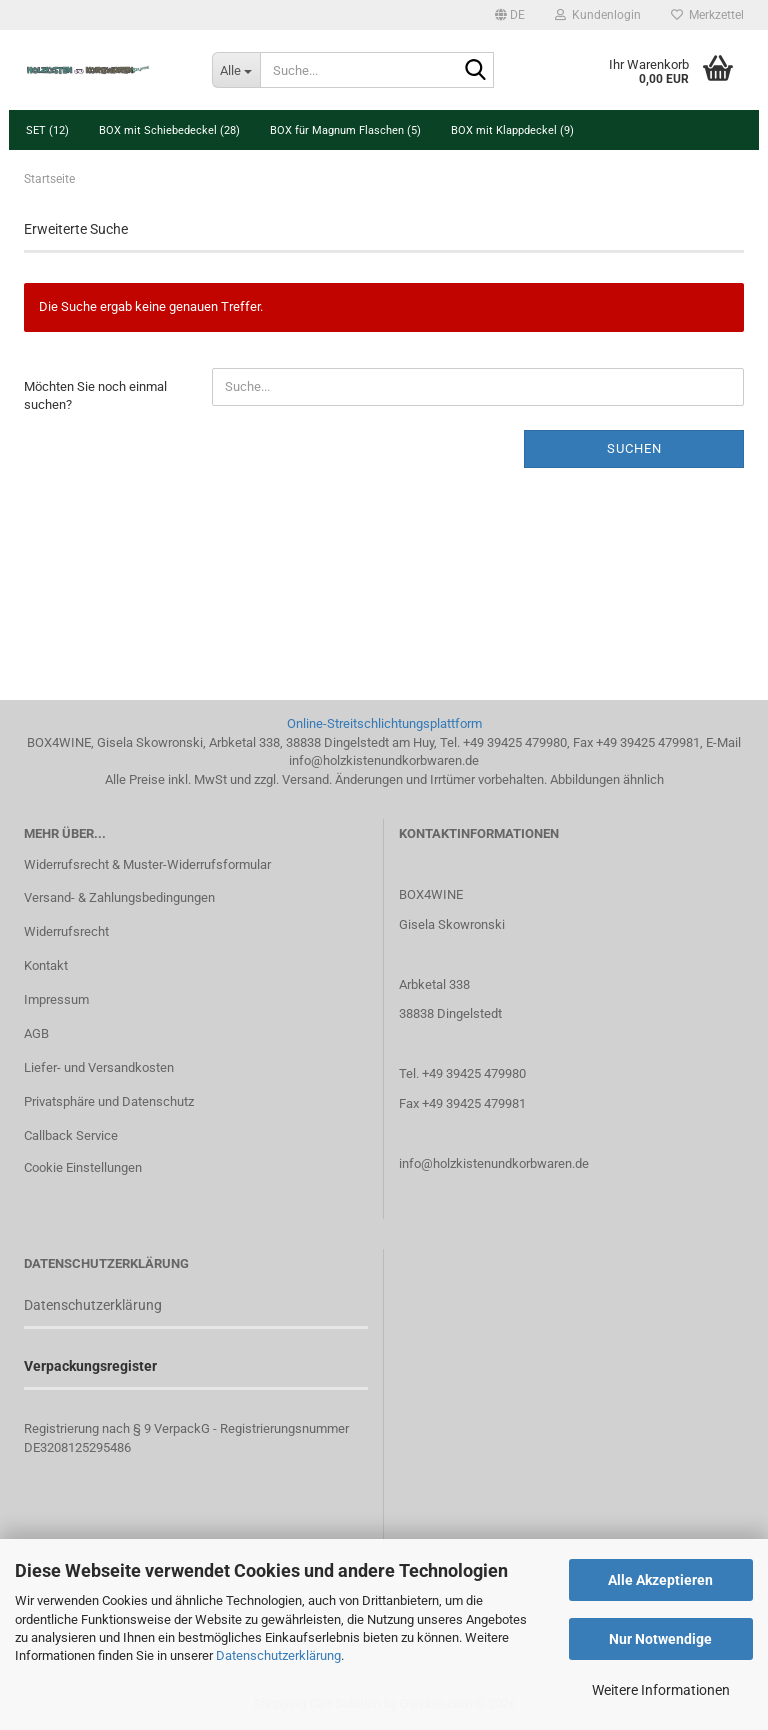 The height and width of the screenshot is (1730, 768). What do you see at coordinates (661, 1690) in the screenshot?
I see `Weitere Informationen` at bounding box center [661, 1690].